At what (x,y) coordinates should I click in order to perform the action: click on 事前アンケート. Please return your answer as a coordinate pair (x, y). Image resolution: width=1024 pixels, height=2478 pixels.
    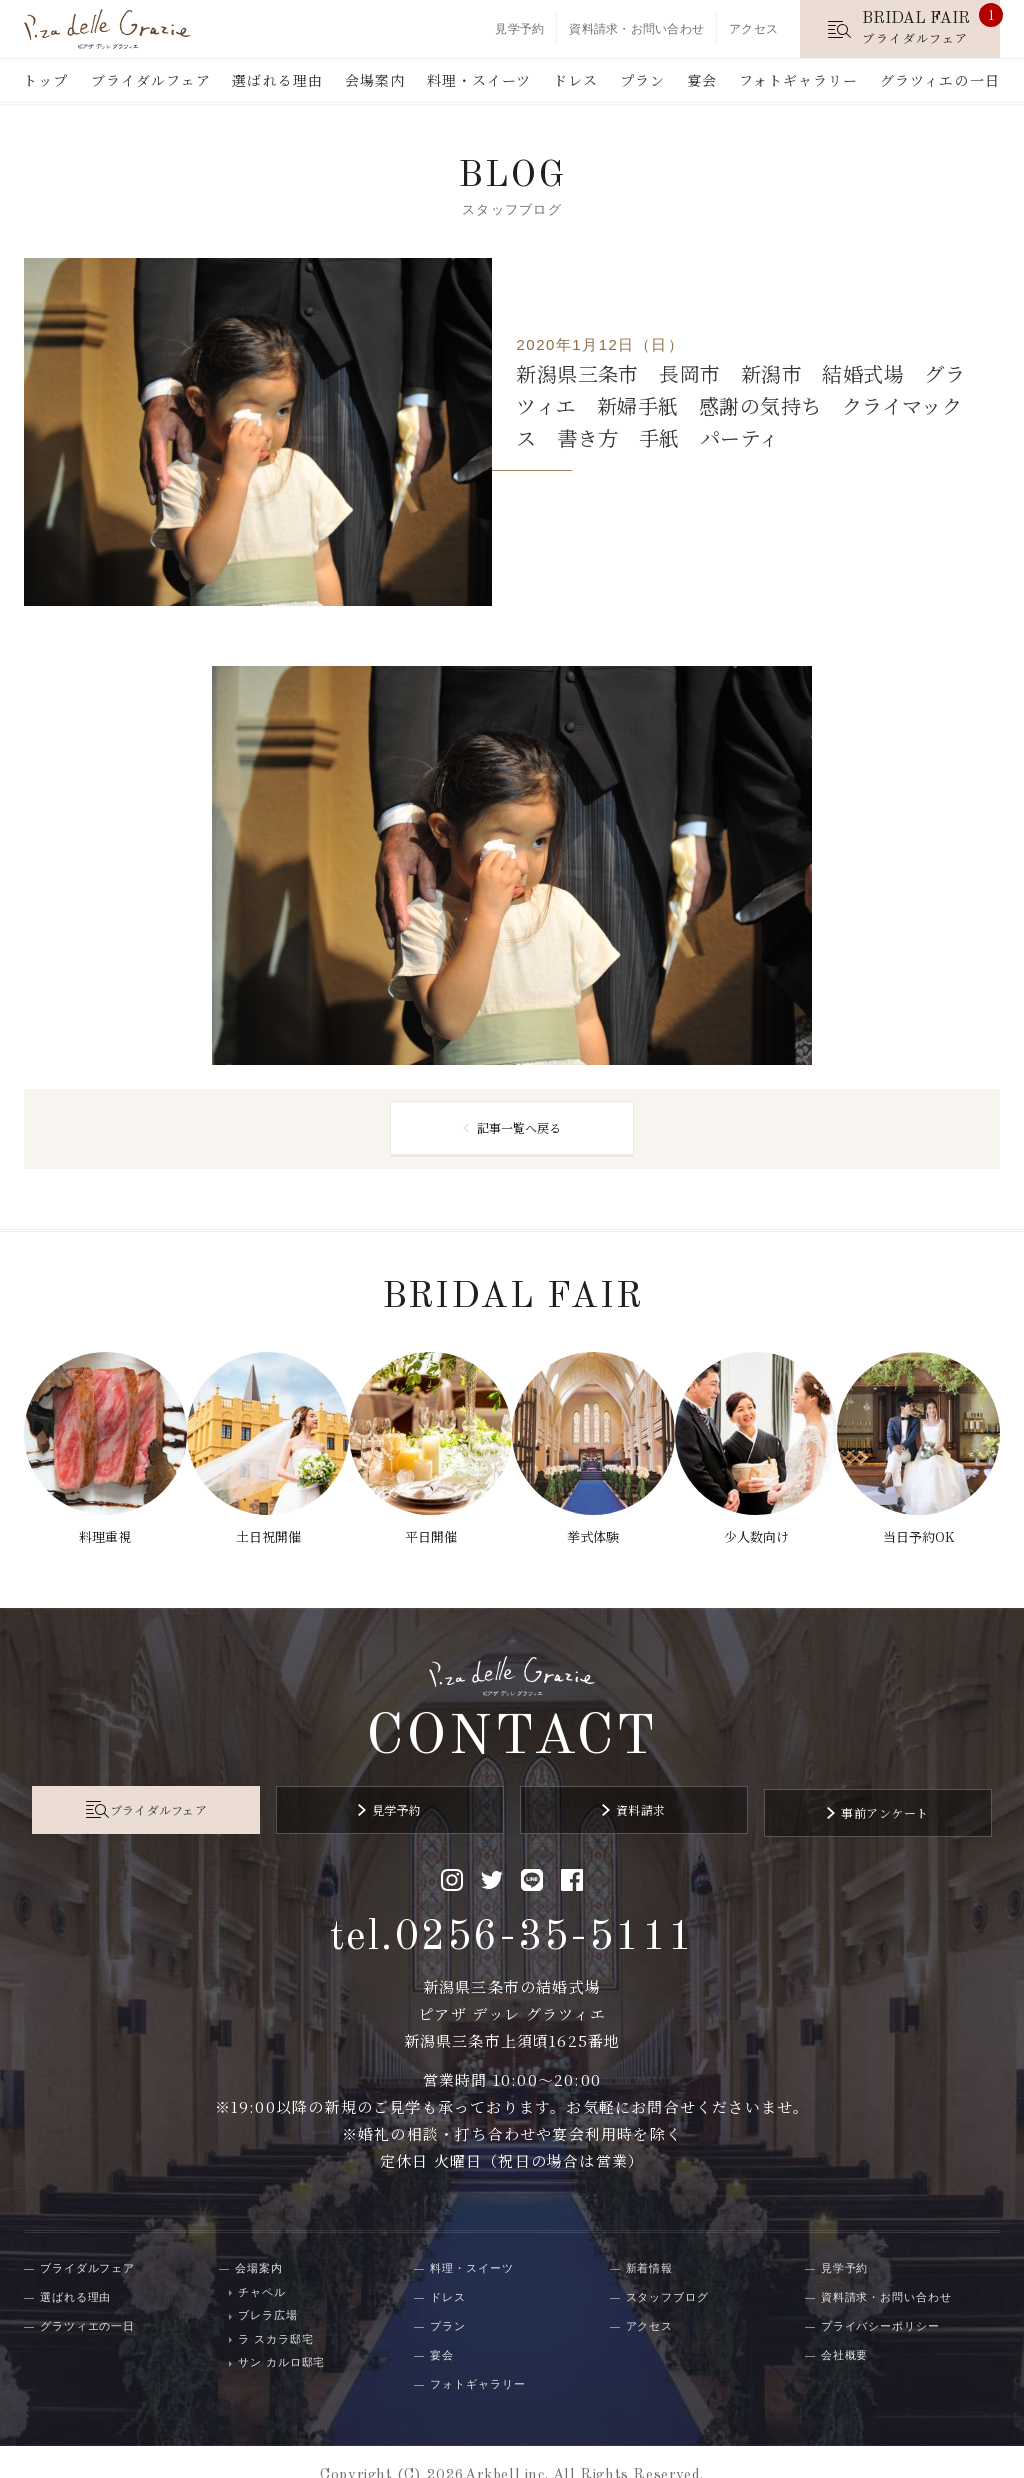
    Looking at the image, I should click on (843, 1789).